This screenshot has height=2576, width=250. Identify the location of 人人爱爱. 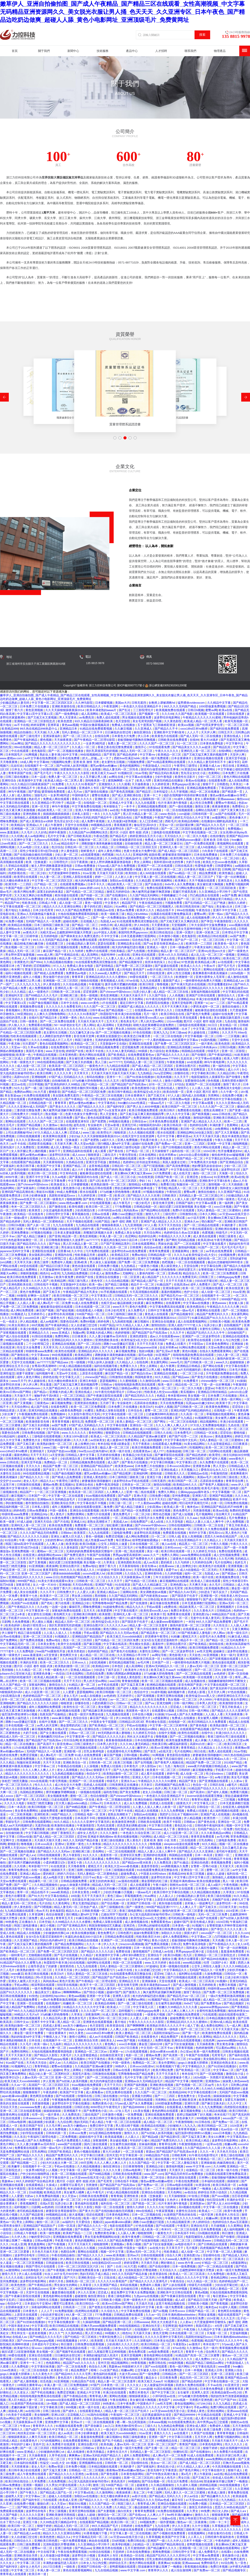
(68, 1692).